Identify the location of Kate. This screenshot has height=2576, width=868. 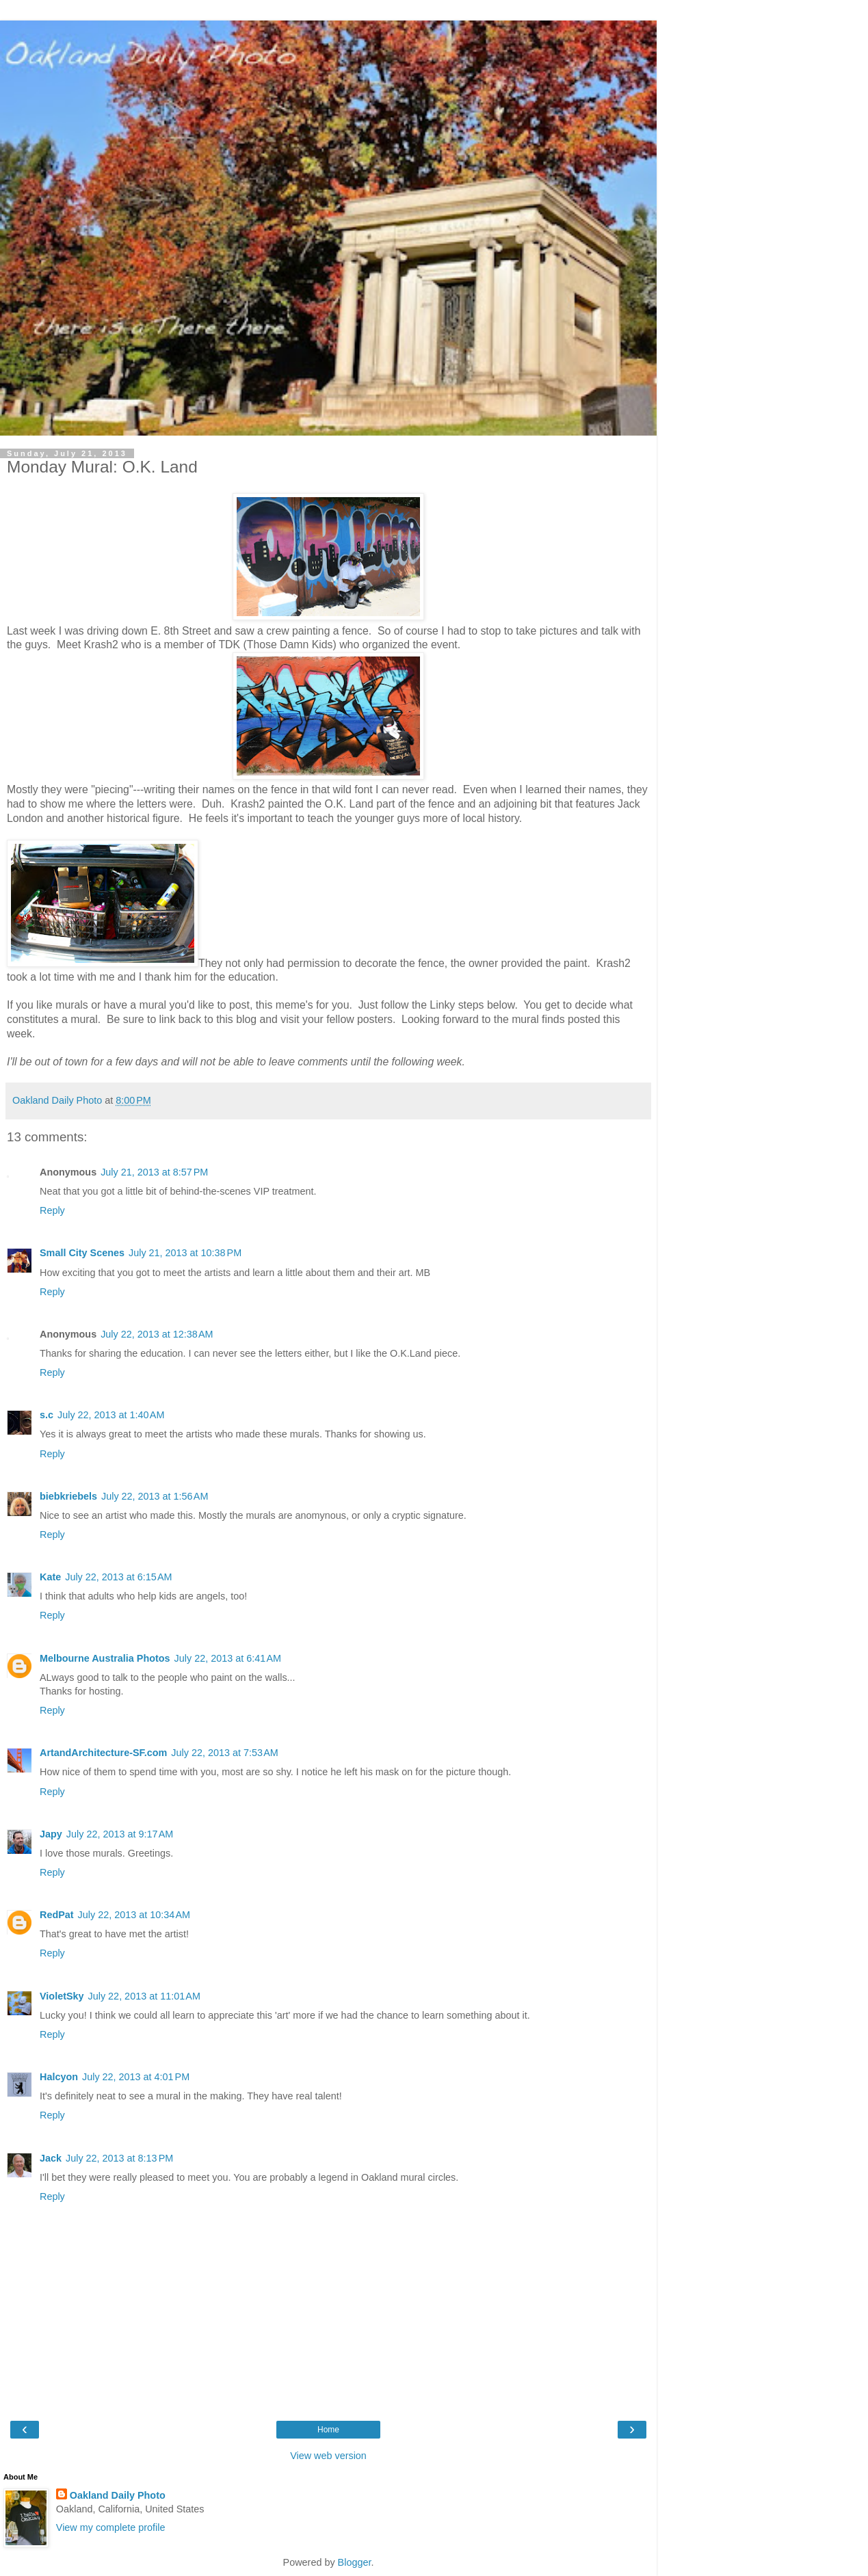
(50, 1576).